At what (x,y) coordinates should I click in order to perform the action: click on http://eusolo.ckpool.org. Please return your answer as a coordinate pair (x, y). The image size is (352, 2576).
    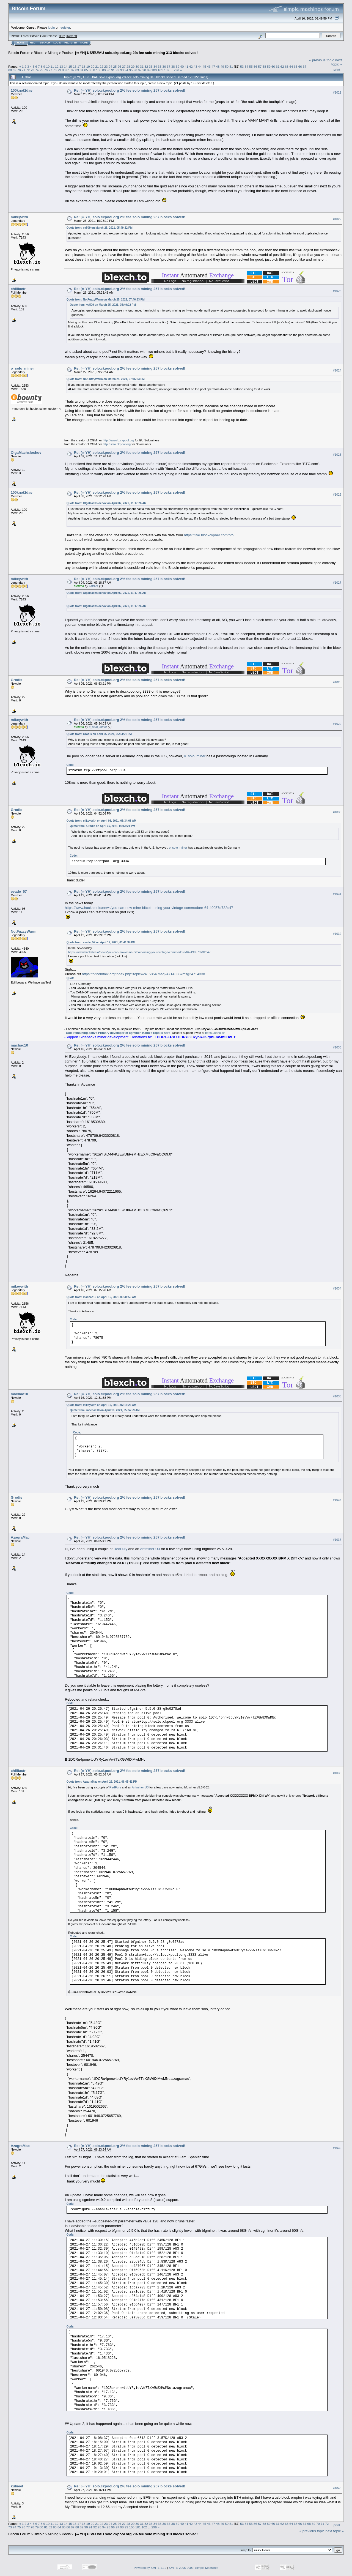
    Looking at the image, I should click on (118, 440).